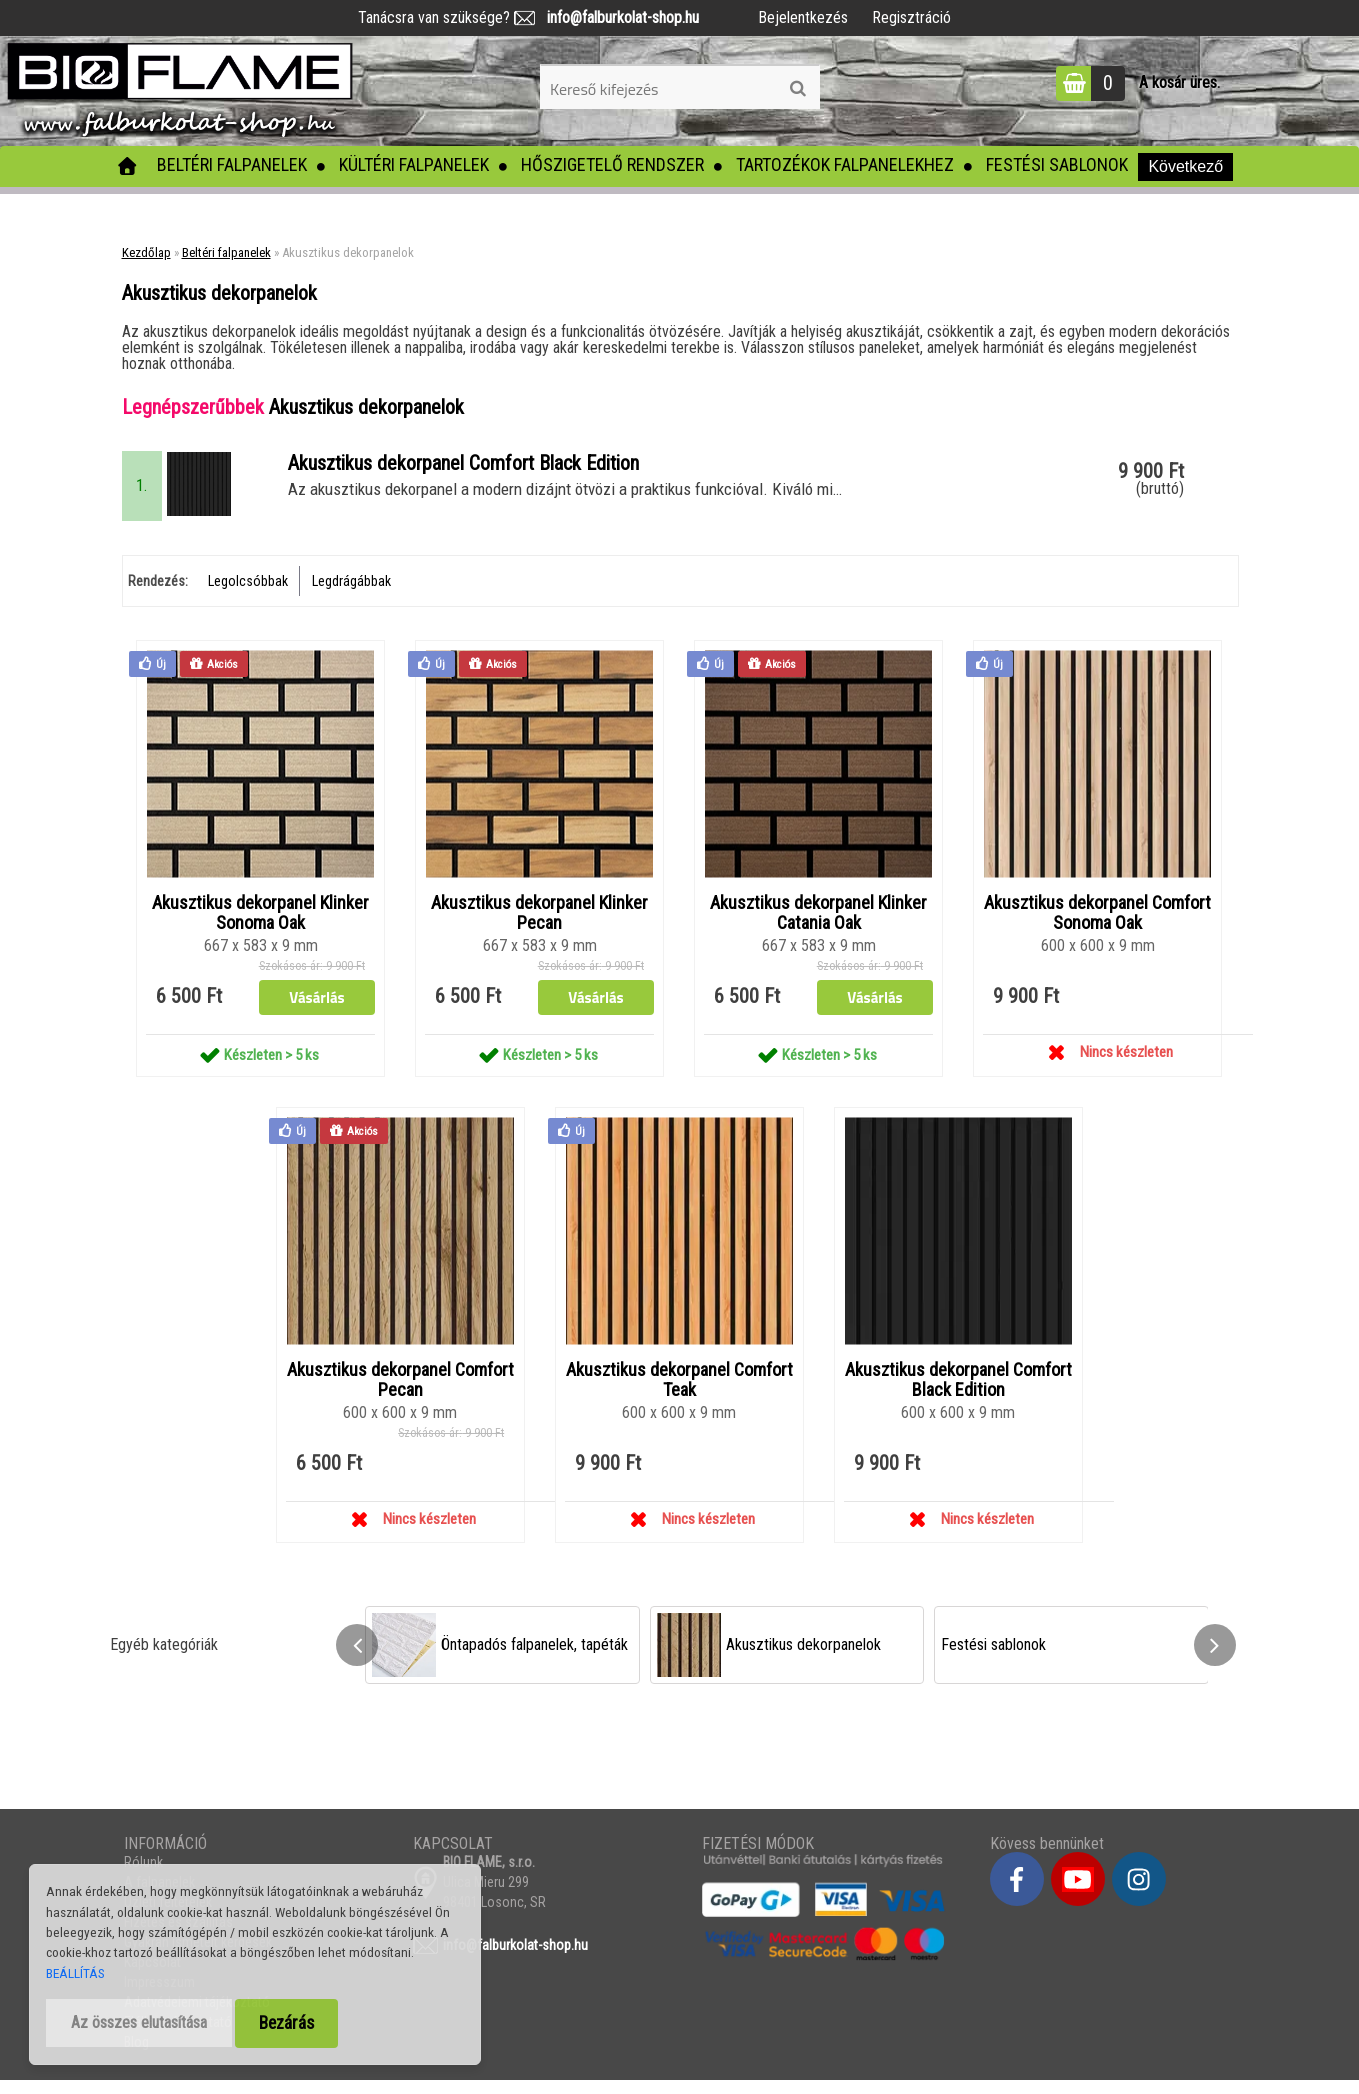  Describe the element at coordinates (248, 593) in the screenshot. I see `Legolcsóbbak` at that location.